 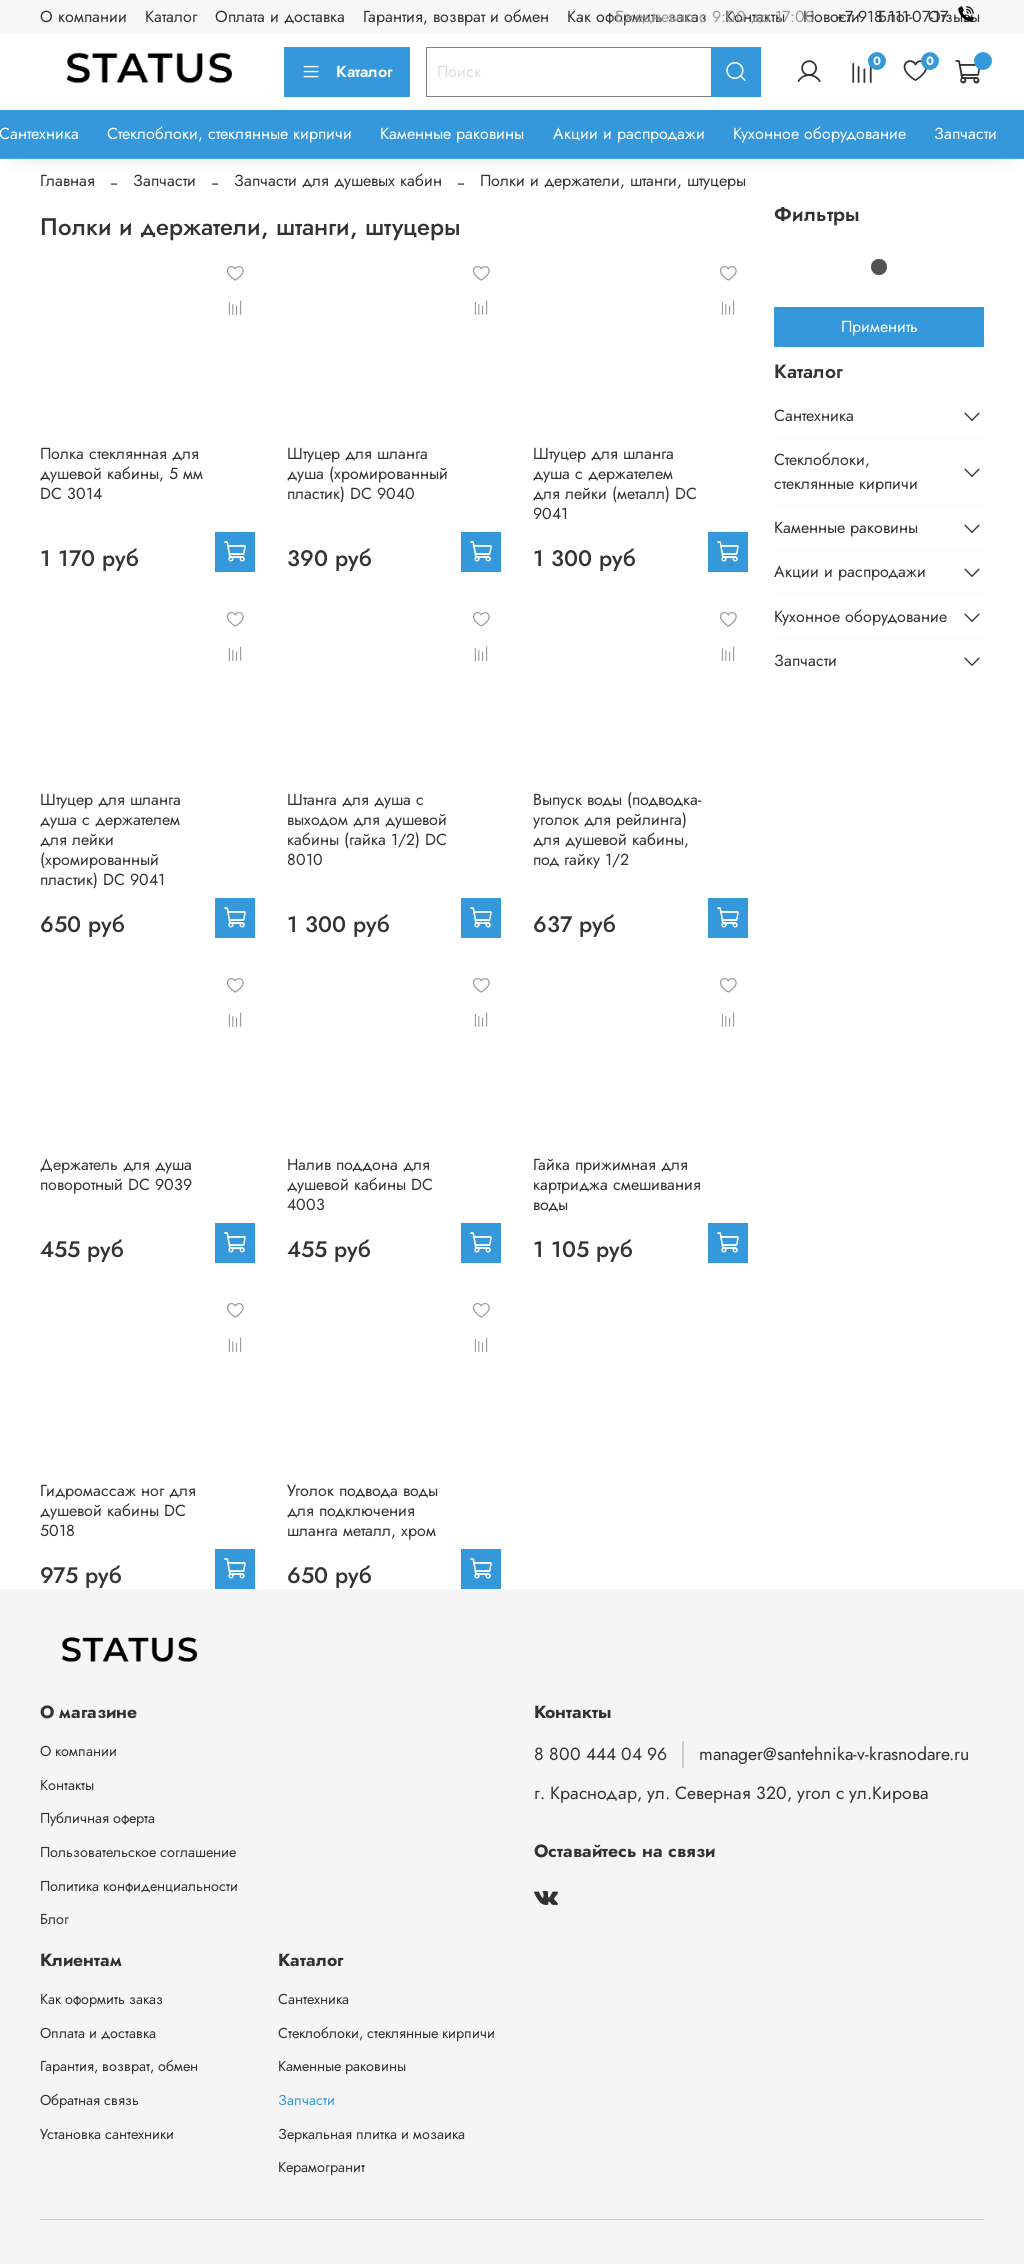 I want to click on Гайка прижимная для картриджа смешивания воды, so click(x=617, y=1184).